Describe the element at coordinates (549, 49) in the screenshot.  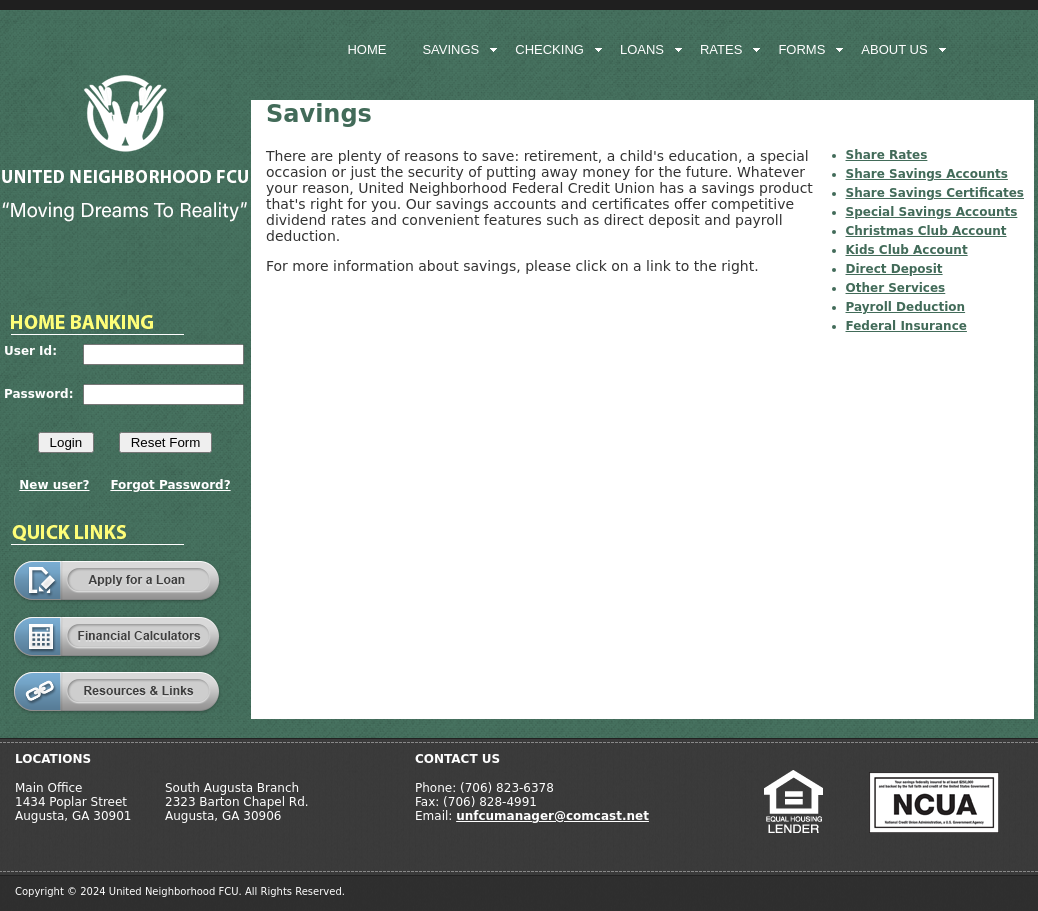
I see `checking` at that location.